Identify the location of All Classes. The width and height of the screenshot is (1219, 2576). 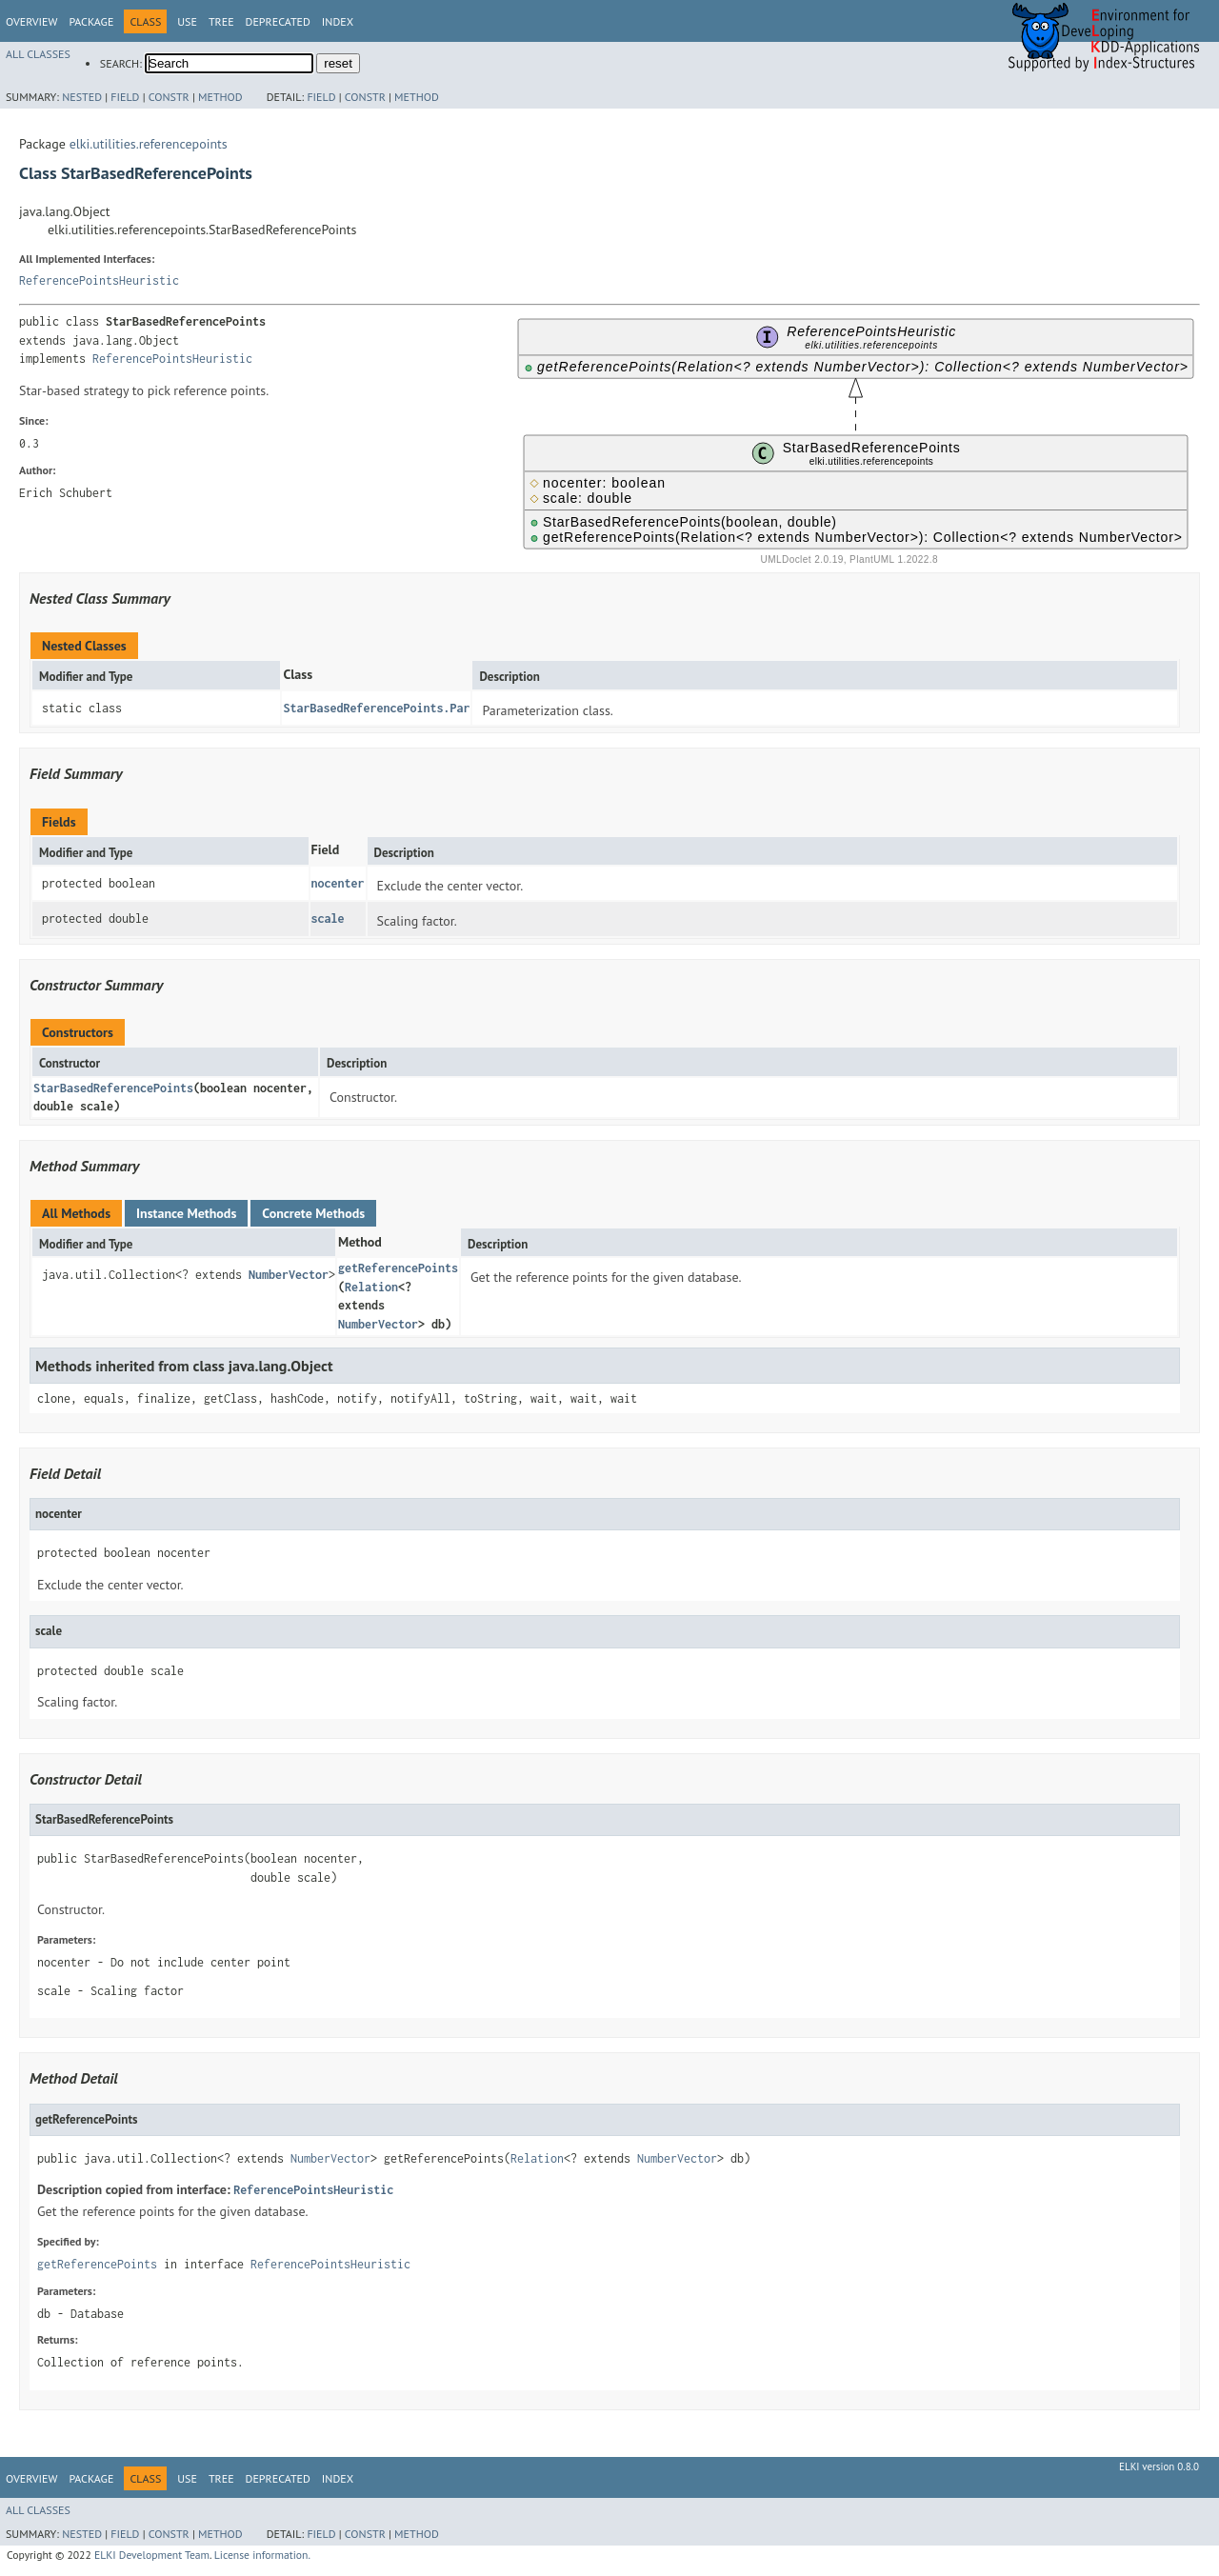
(38, 54).